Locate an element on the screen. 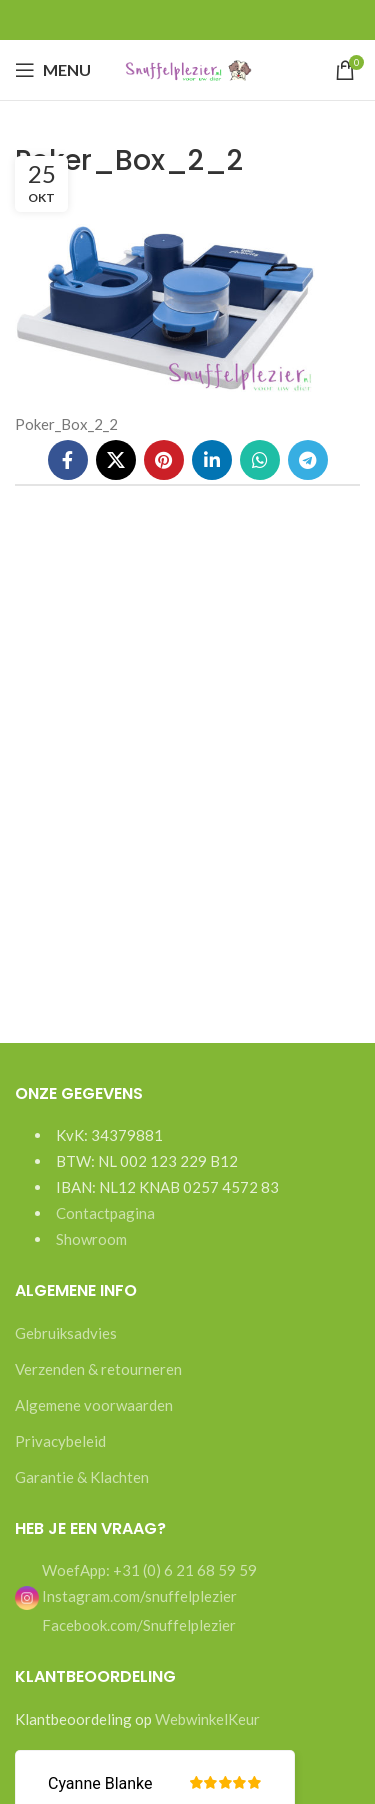  Privacybeleid is located at coordinates (60, 1441).